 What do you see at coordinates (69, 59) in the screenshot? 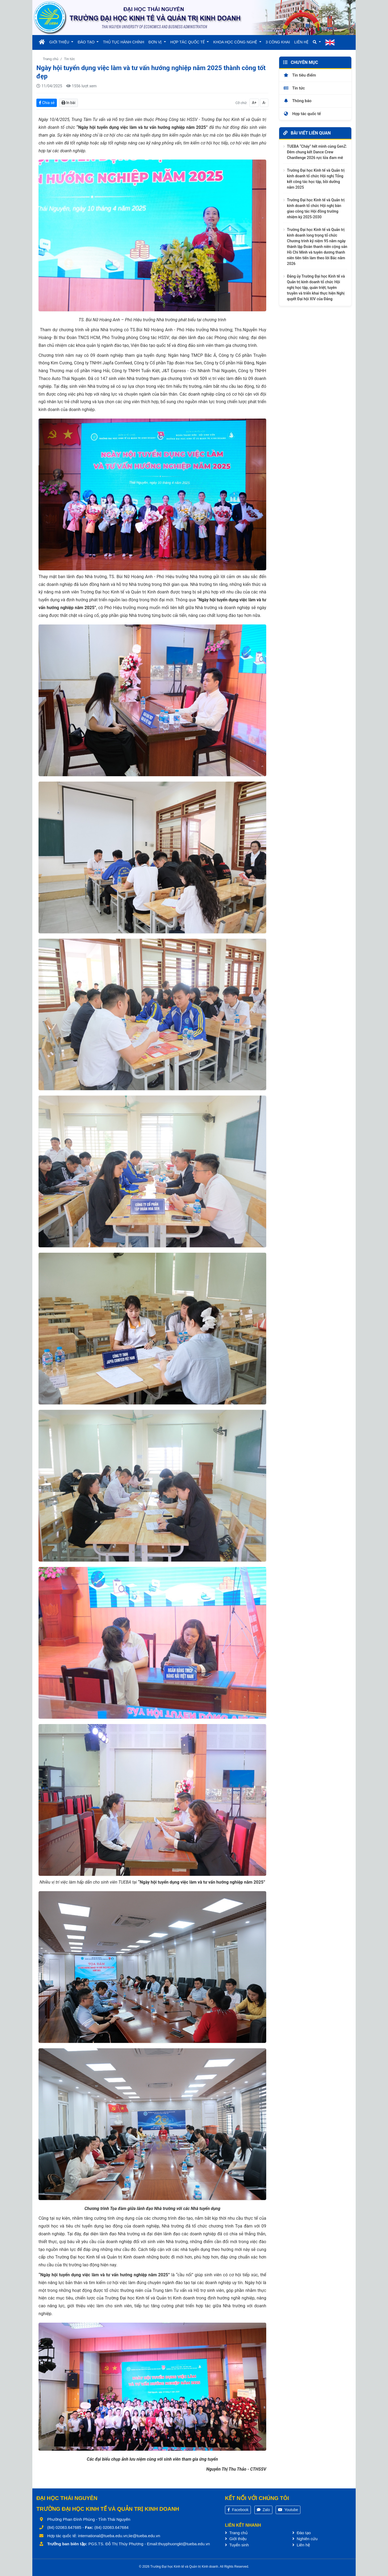
I see `Tin tức` at bounding box center [69, 59].